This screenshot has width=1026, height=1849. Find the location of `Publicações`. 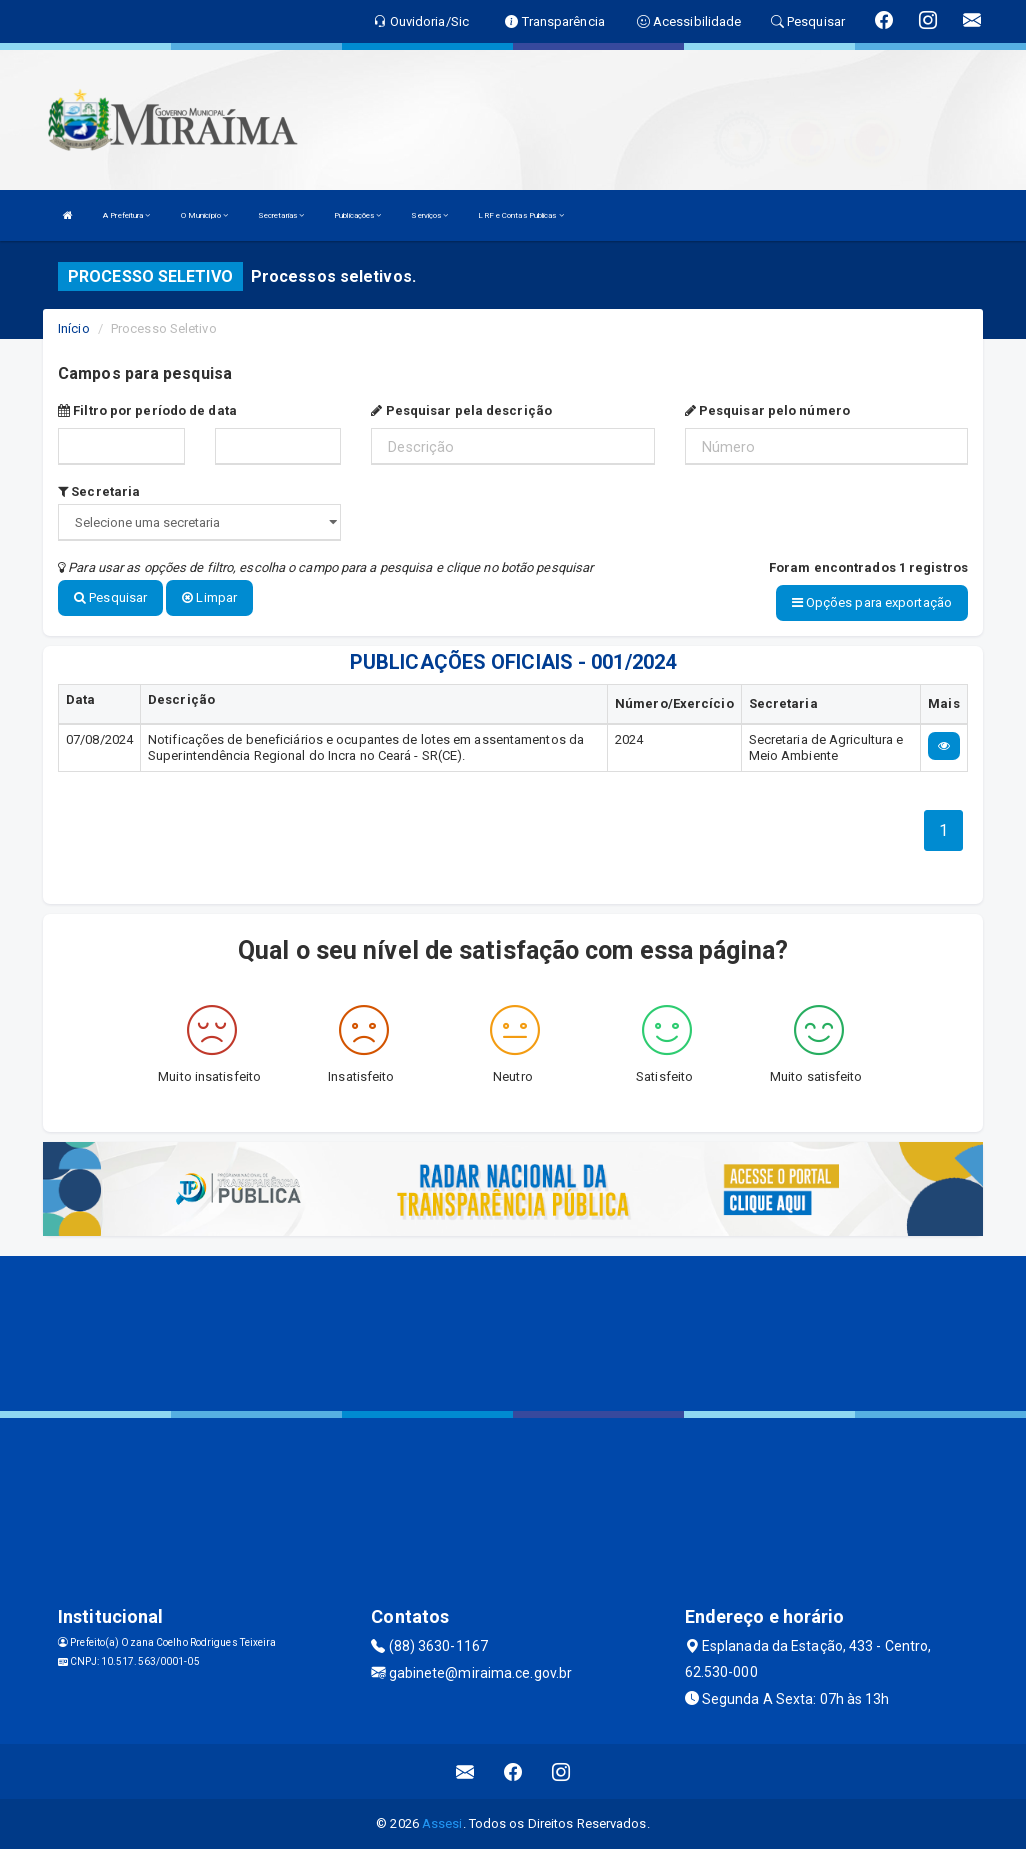

Publicações is located at coordinates (357, 215).